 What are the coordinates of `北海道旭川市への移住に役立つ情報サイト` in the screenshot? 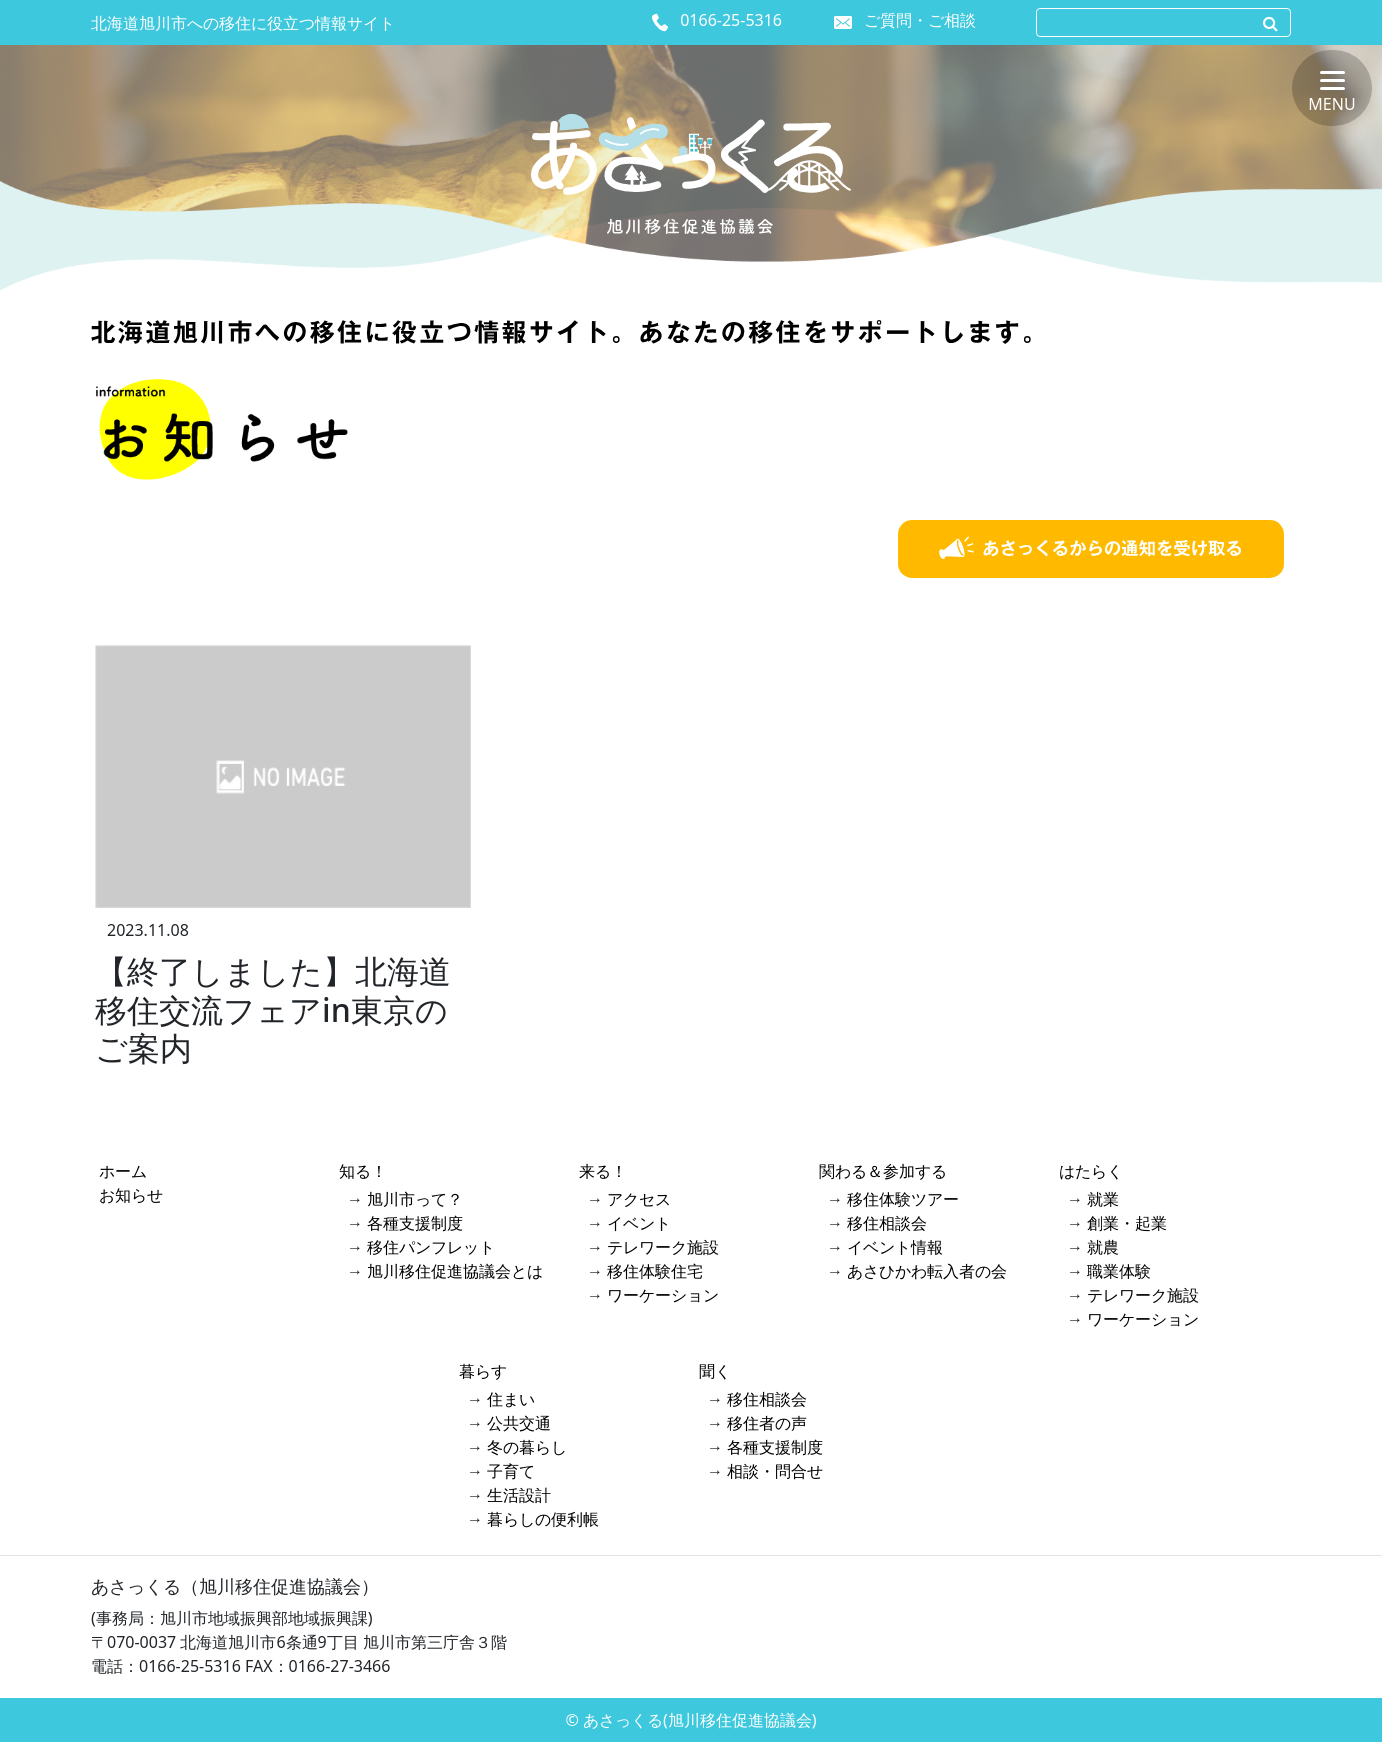 It's located at (243, 23).